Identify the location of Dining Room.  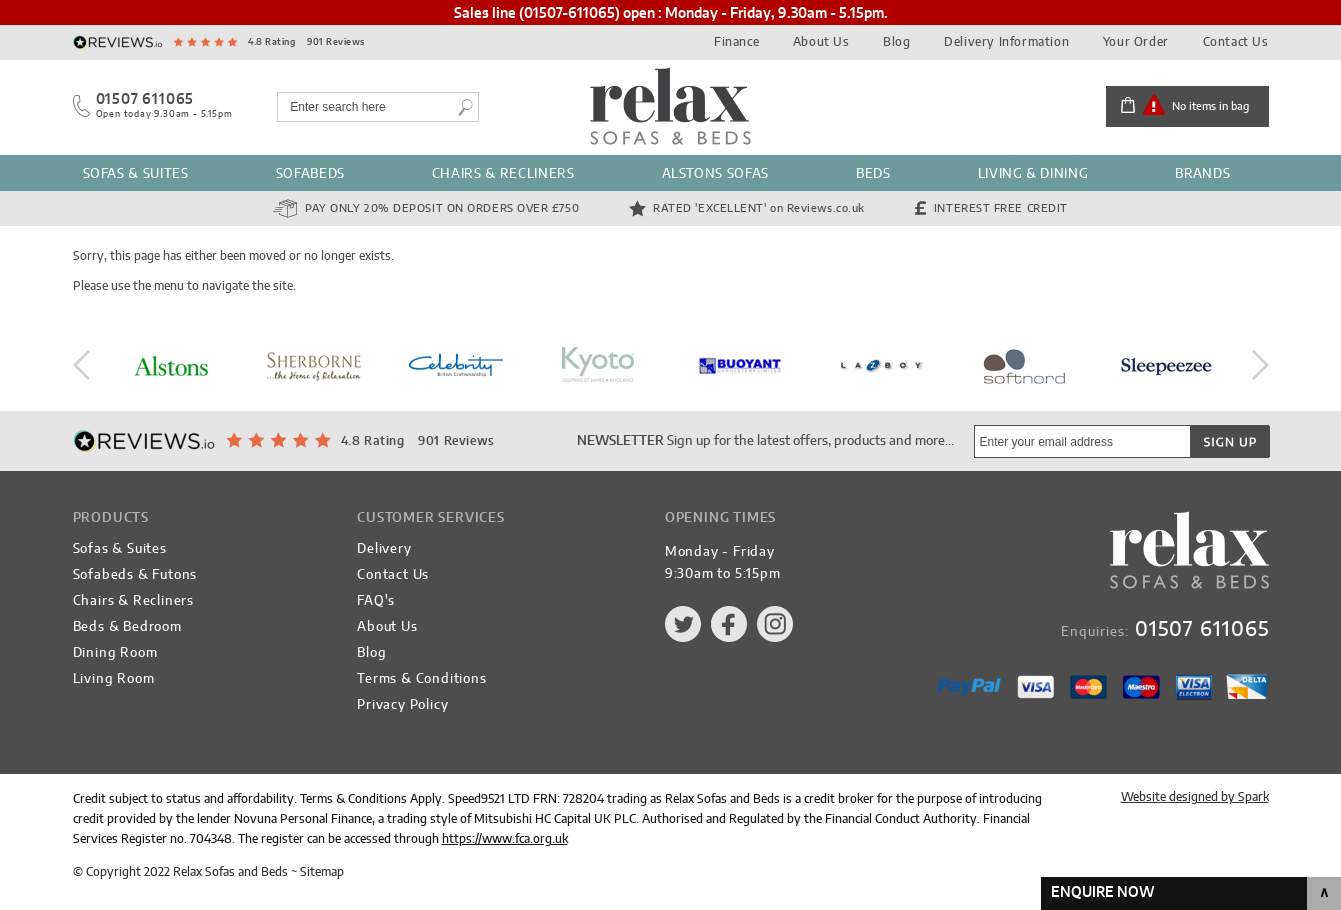
(115, 653).